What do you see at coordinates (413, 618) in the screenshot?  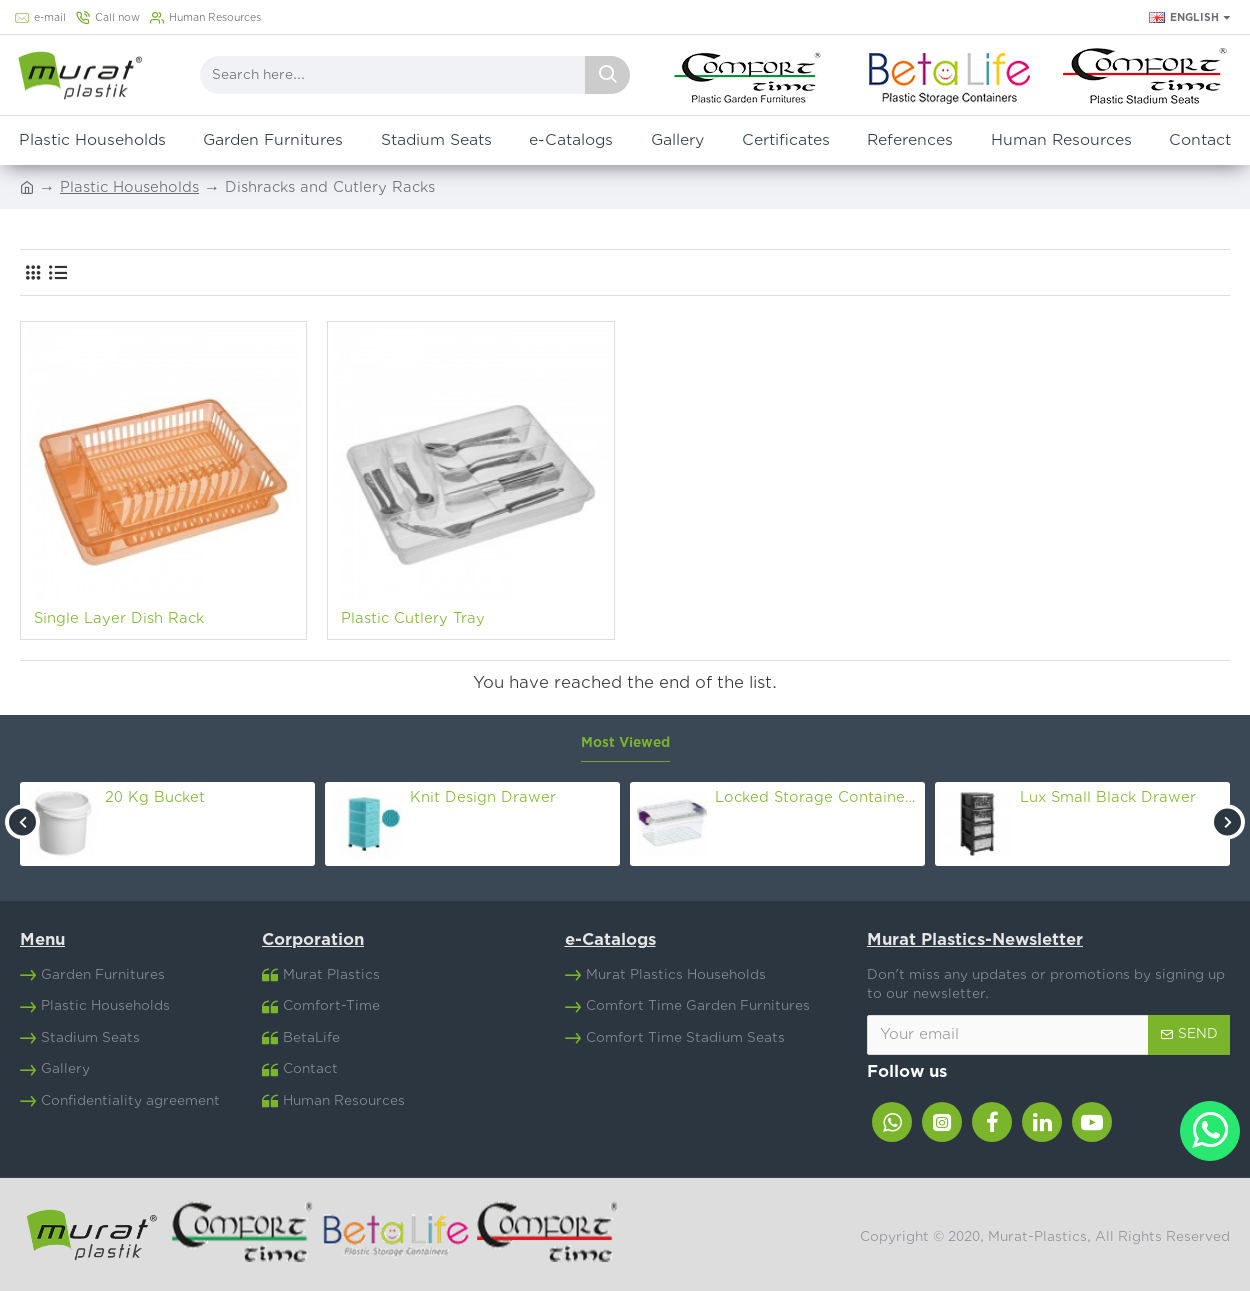 I see `Plastic Cutlery Tray` at bounding box center [413, 618].